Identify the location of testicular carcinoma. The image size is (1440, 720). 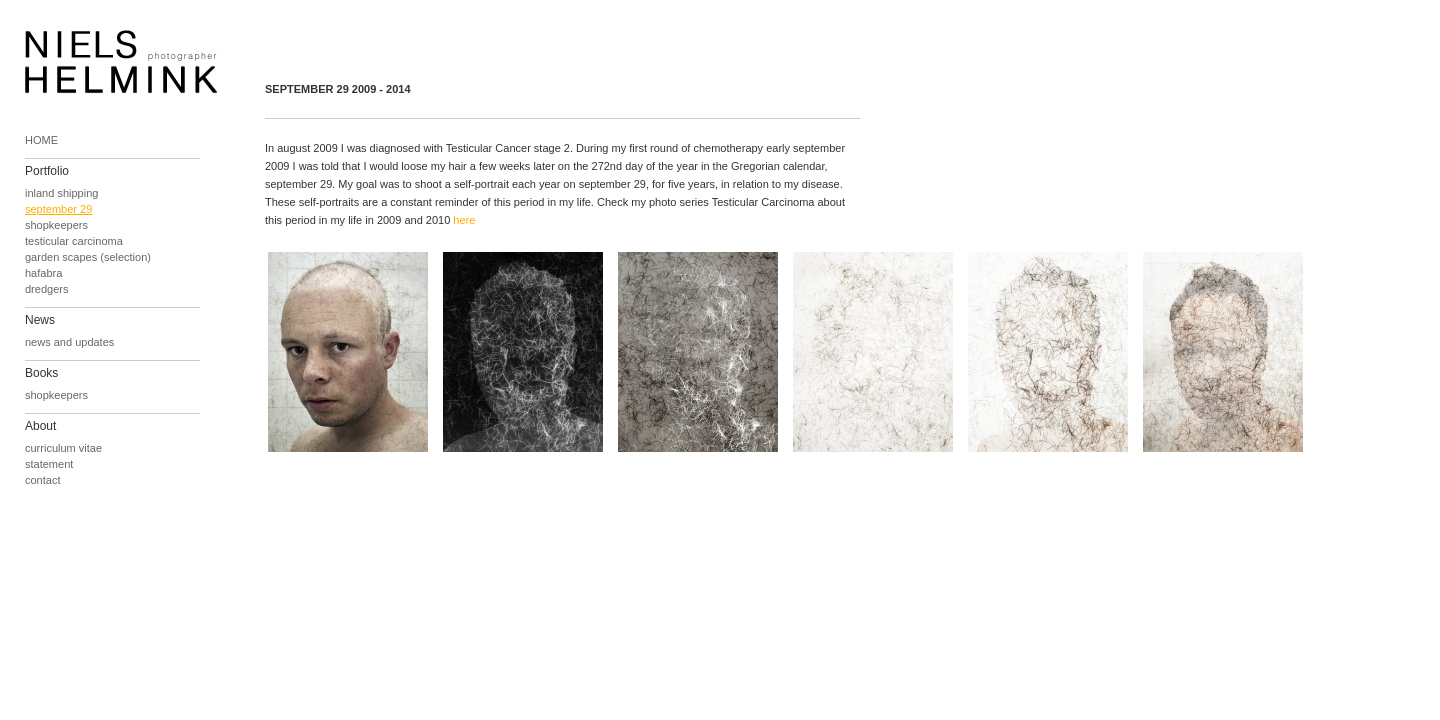
(74, 241).